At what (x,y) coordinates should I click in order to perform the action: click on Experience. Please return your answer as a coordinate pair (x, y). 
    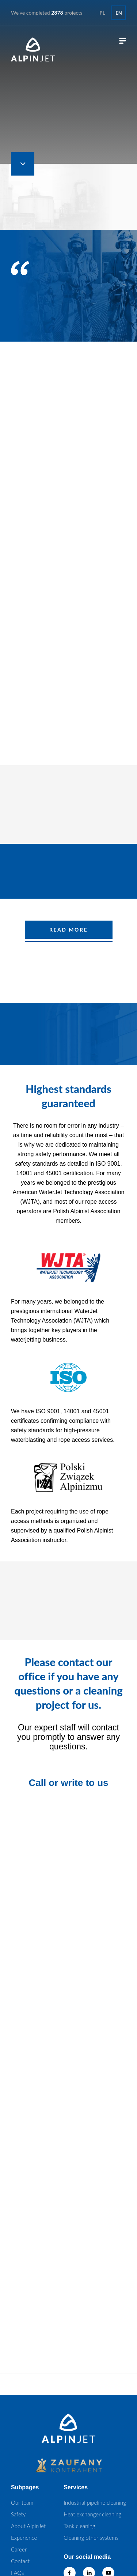
    Looking at the image, I should click on (24, 2537).